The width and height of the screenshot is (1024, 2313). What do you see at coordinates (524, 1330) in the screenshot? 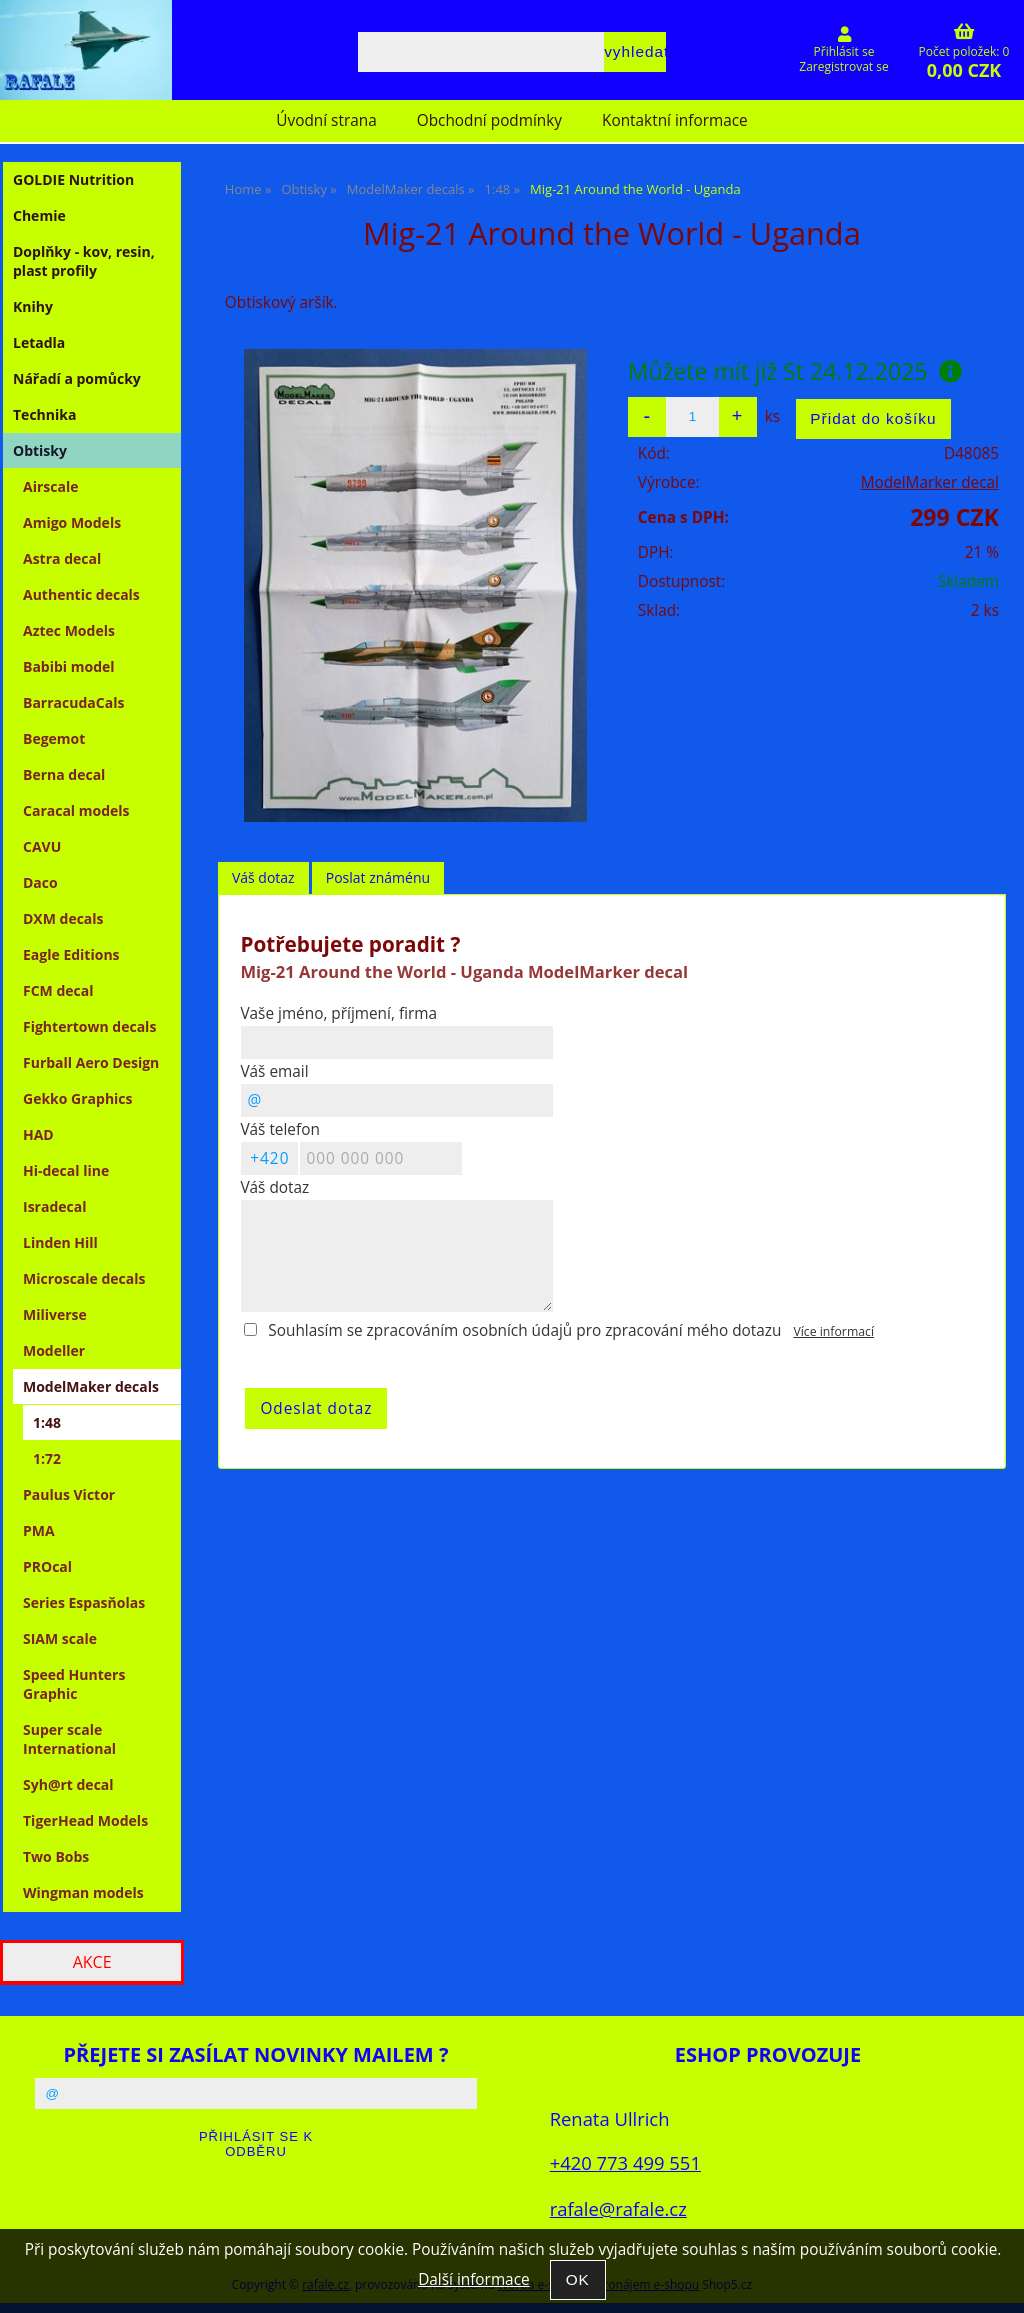
I see `Souhlasím se zpracováním osobních údajů pro zpracování mého dotazu` at bounding box center [524, 1330].